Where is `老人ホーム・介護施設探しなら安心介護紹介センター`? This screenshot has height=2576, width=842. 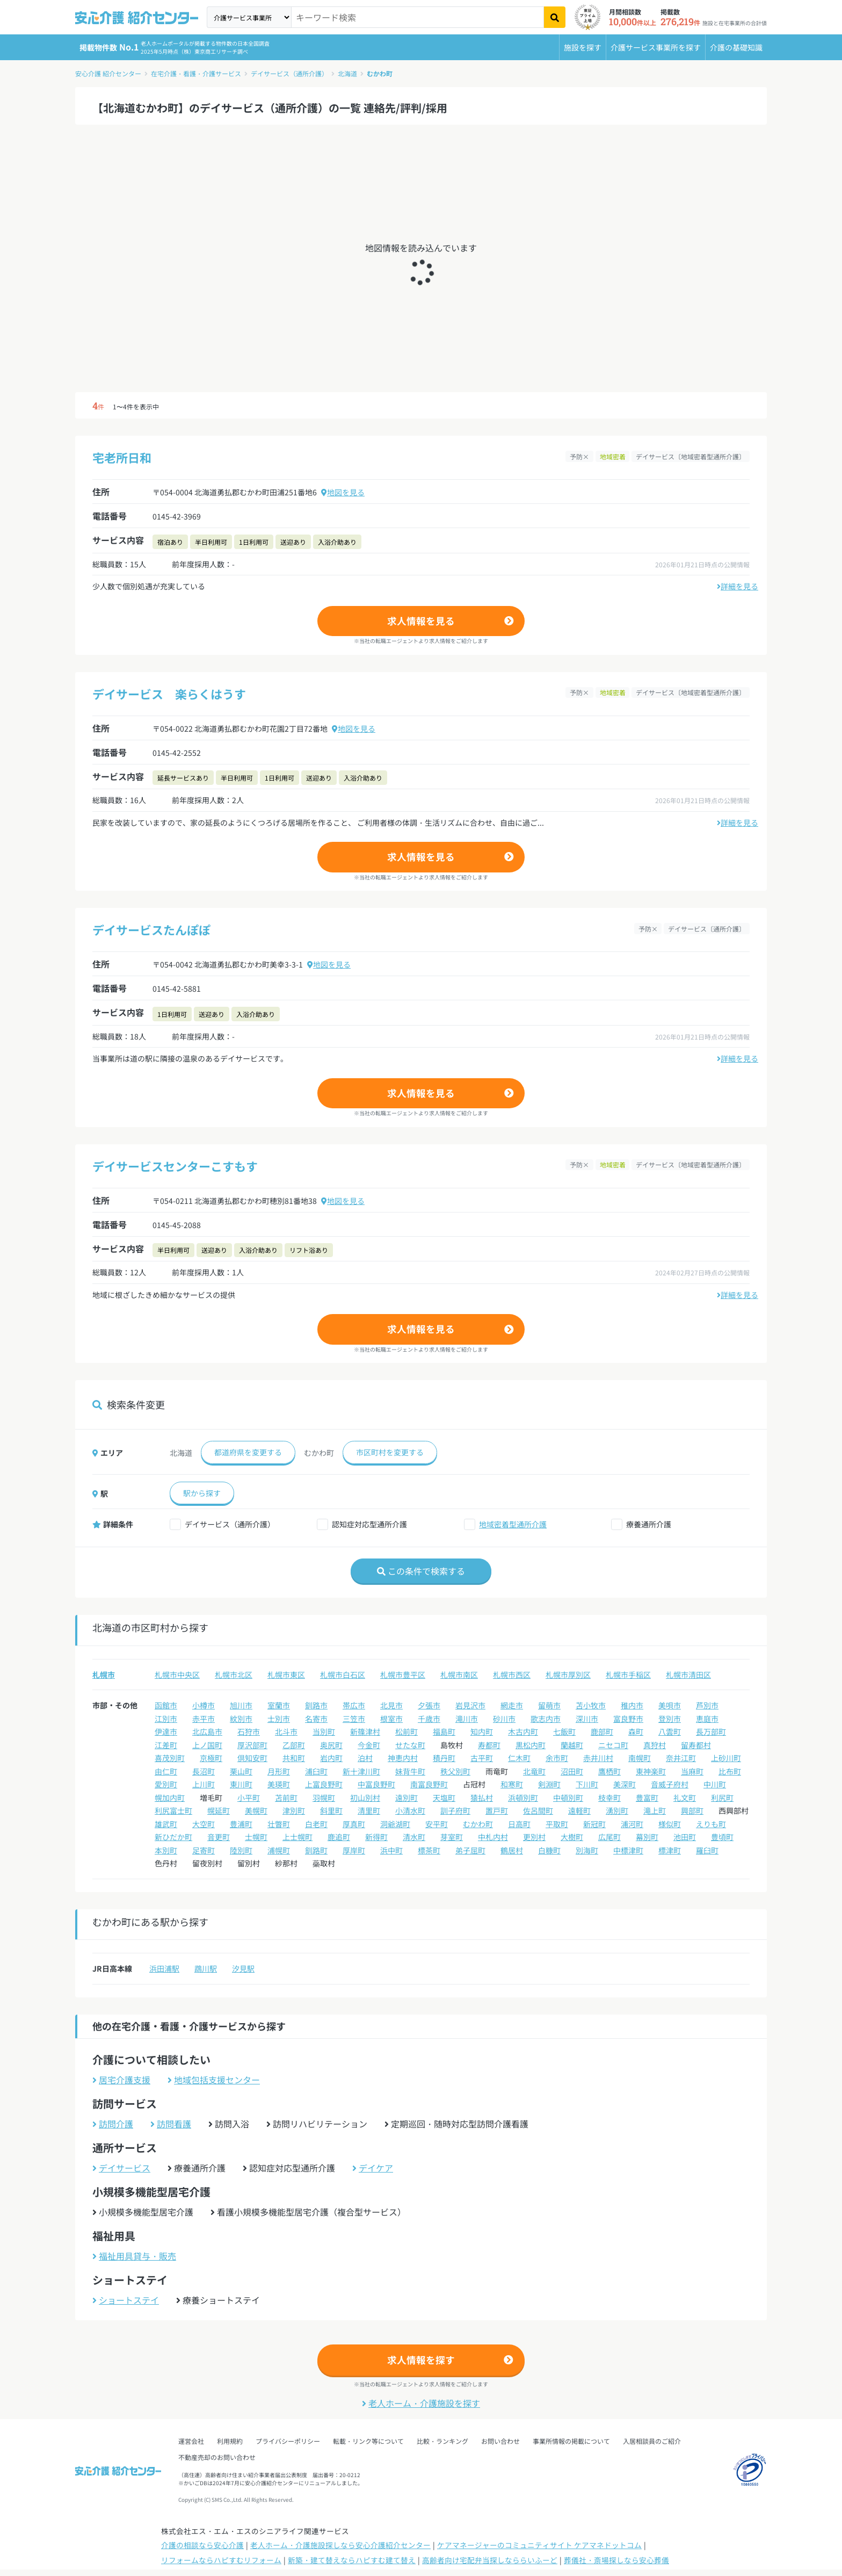
老人ホーム・介護施設探しなら安心介護紹介センター is located at coordinates (340, 2544).